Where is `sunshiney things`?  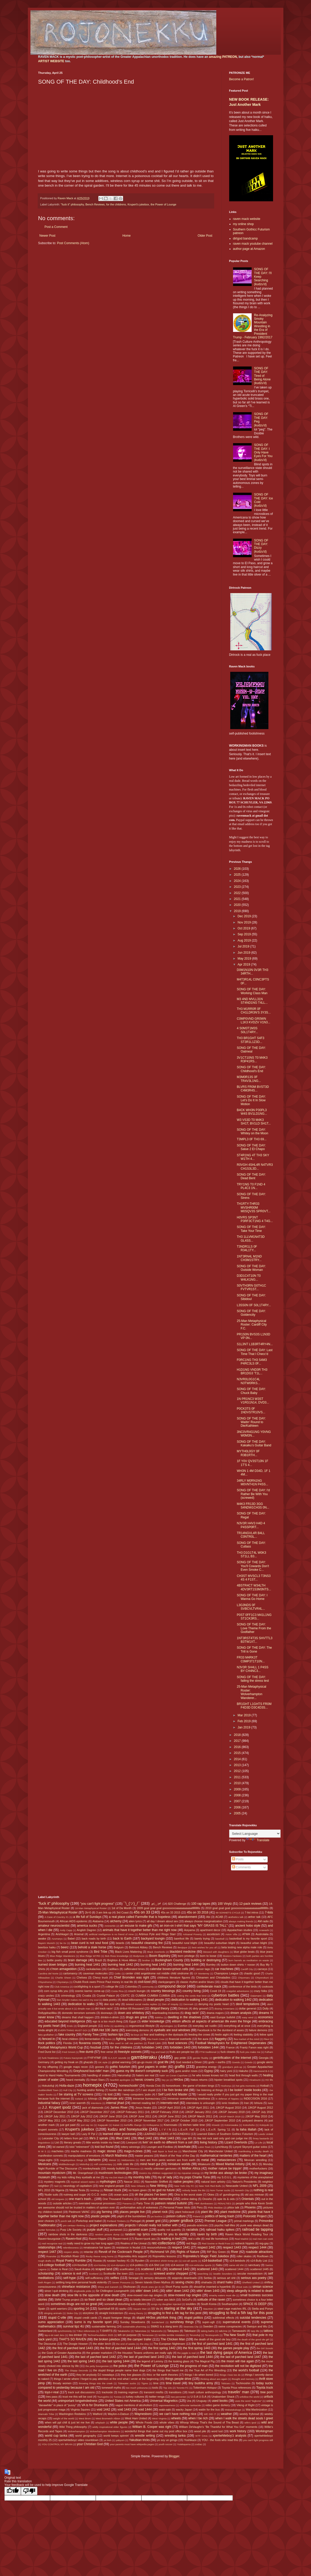 sunshiney things is located at coordinates (182, 2322).